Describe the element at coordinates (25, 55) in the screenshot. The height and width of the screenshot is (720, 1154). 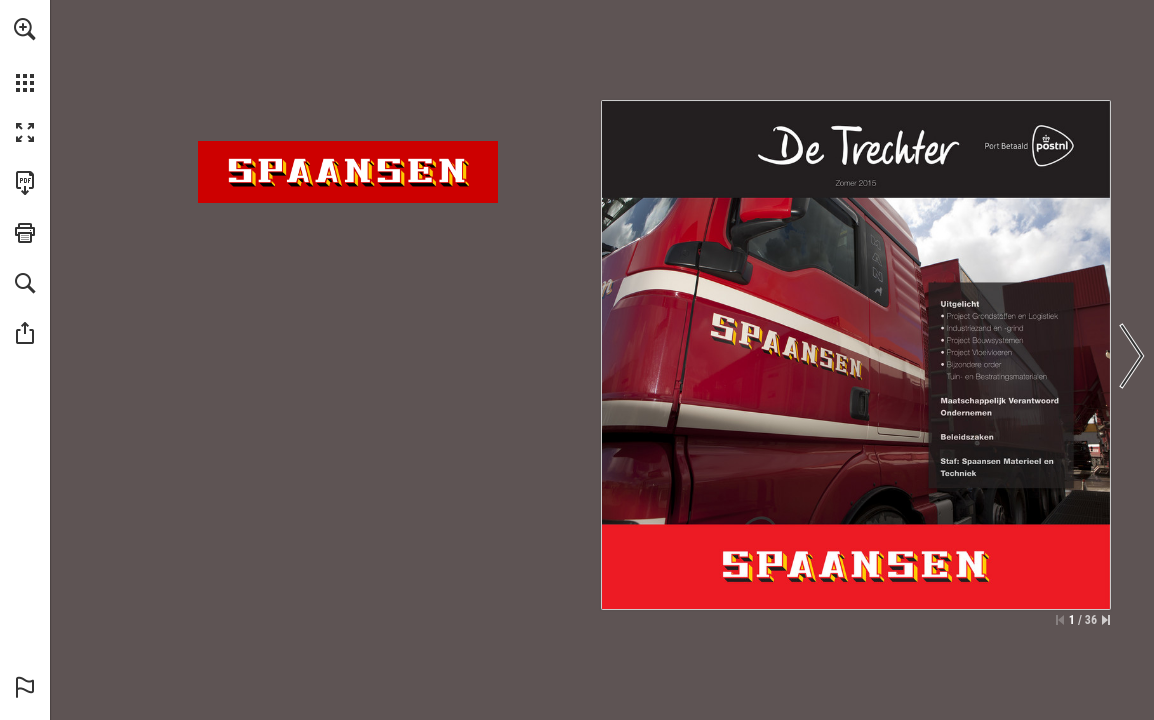
I see `[menuitem]` at that location.